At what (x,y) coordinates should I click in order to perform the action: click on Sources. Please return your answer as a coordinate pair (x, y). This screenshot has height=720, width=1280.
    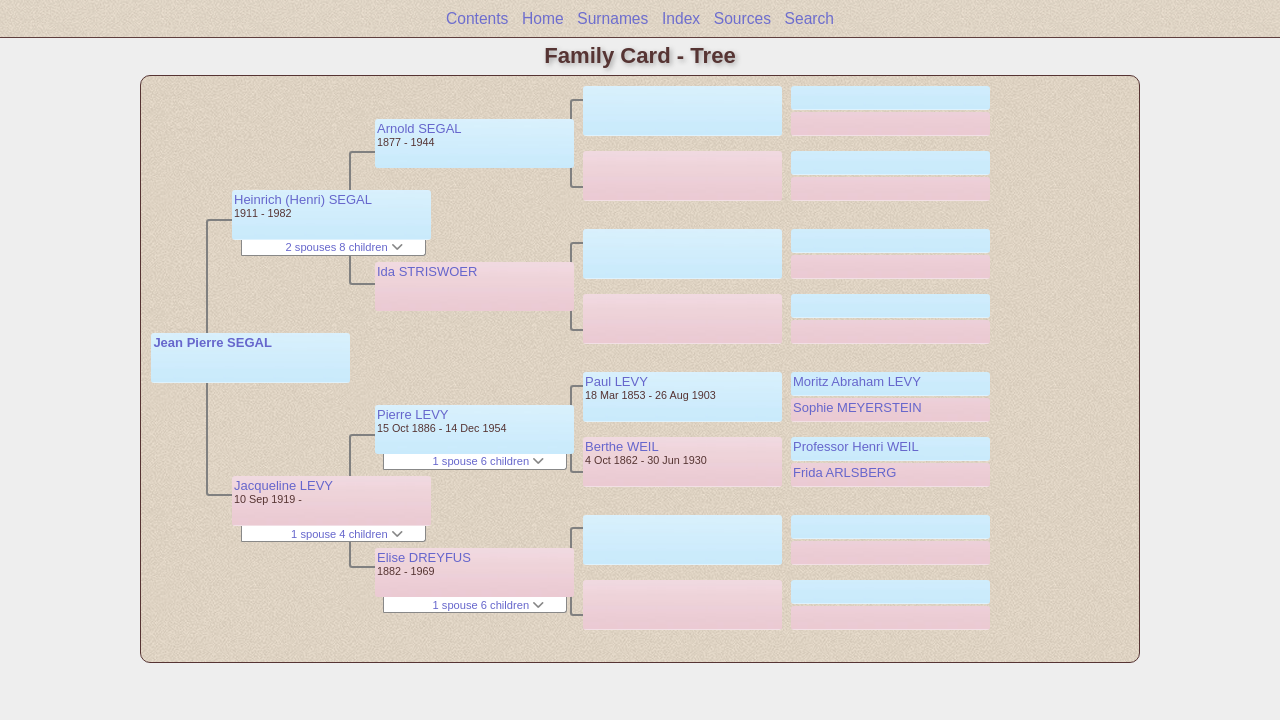
    Looking at the image, I should click on (742, 18).